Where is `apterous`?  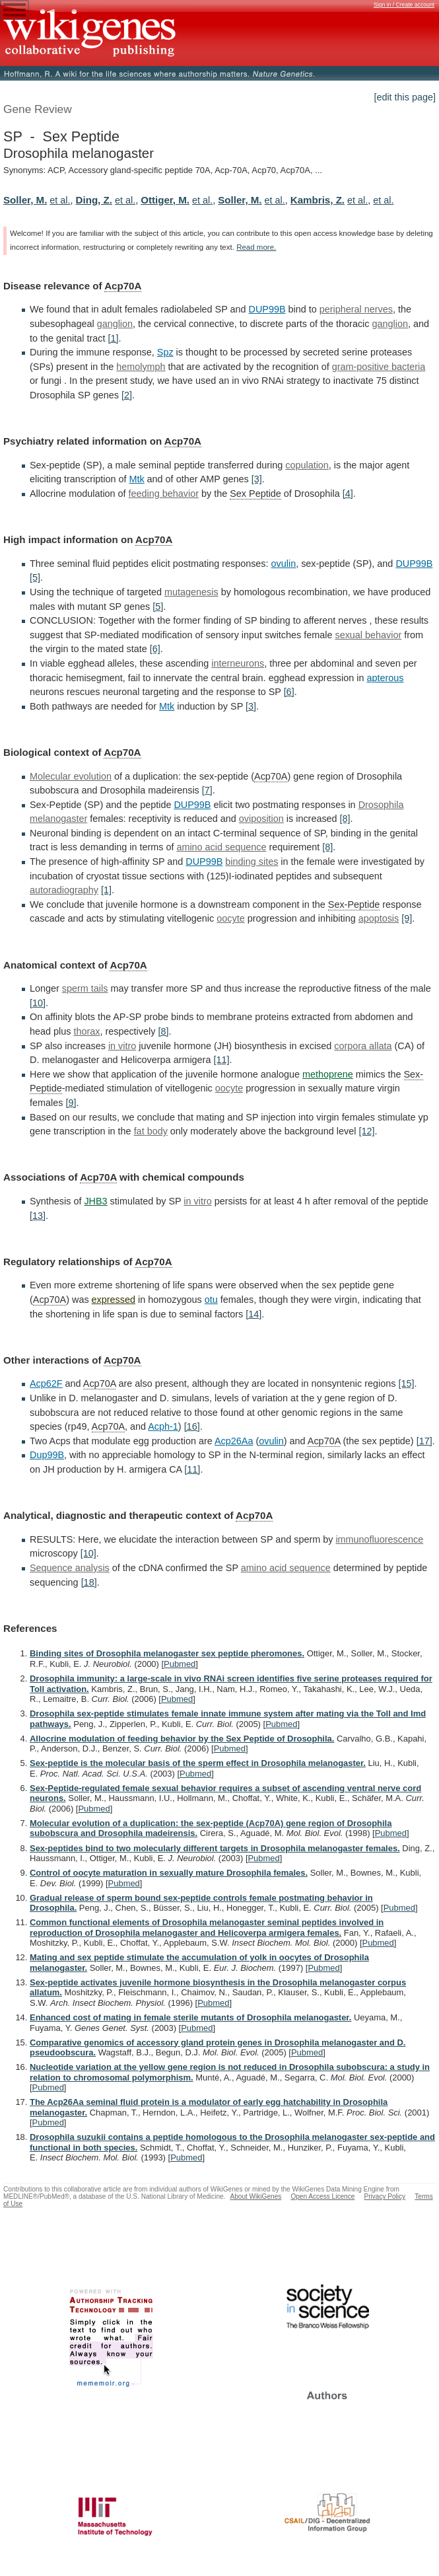
apterous is located at coordinates (384, 678).